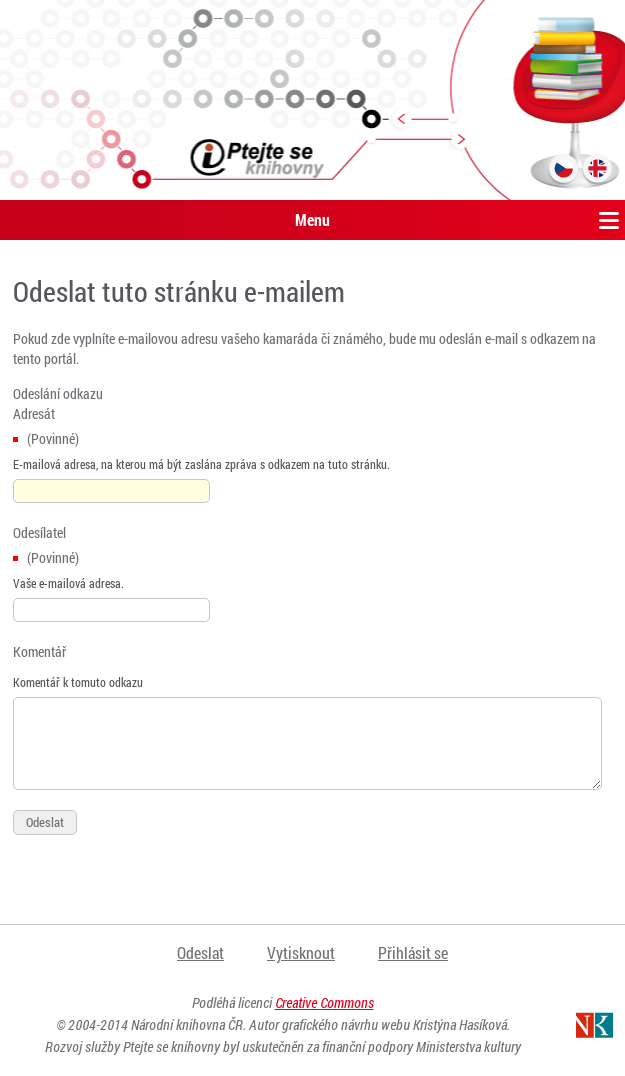 The height and width of the screenshot is (1076, 625). Describe the element at coordinates (413, 952) in the screenshot. I see `Přihlásit se` at that location.